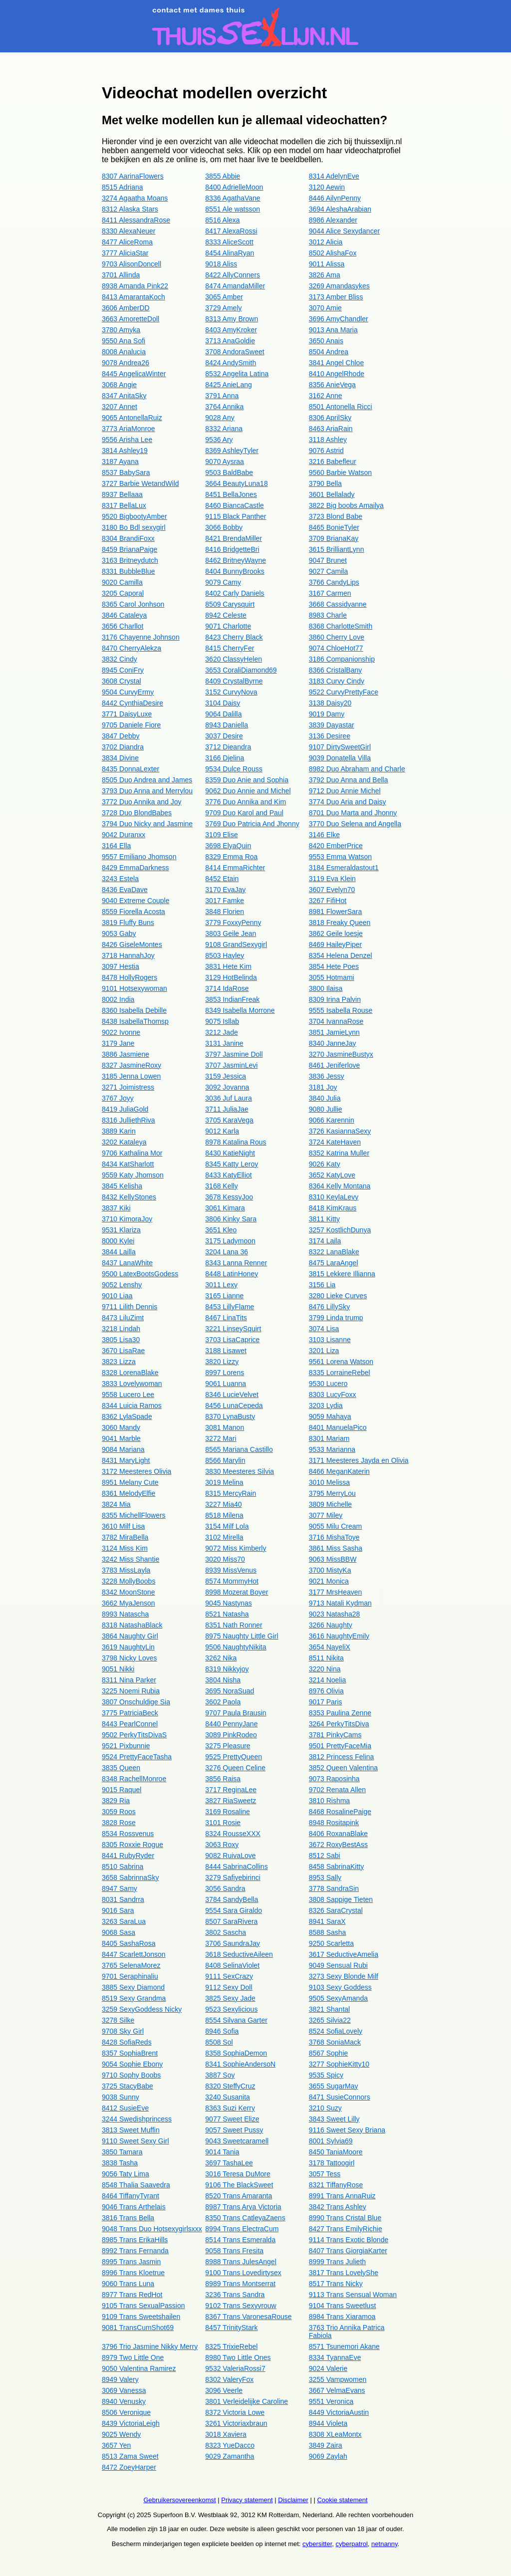  Describe the element at coordinates (128, 231) in the screenshot. I see `8330 AlexaNeuer` at that location.